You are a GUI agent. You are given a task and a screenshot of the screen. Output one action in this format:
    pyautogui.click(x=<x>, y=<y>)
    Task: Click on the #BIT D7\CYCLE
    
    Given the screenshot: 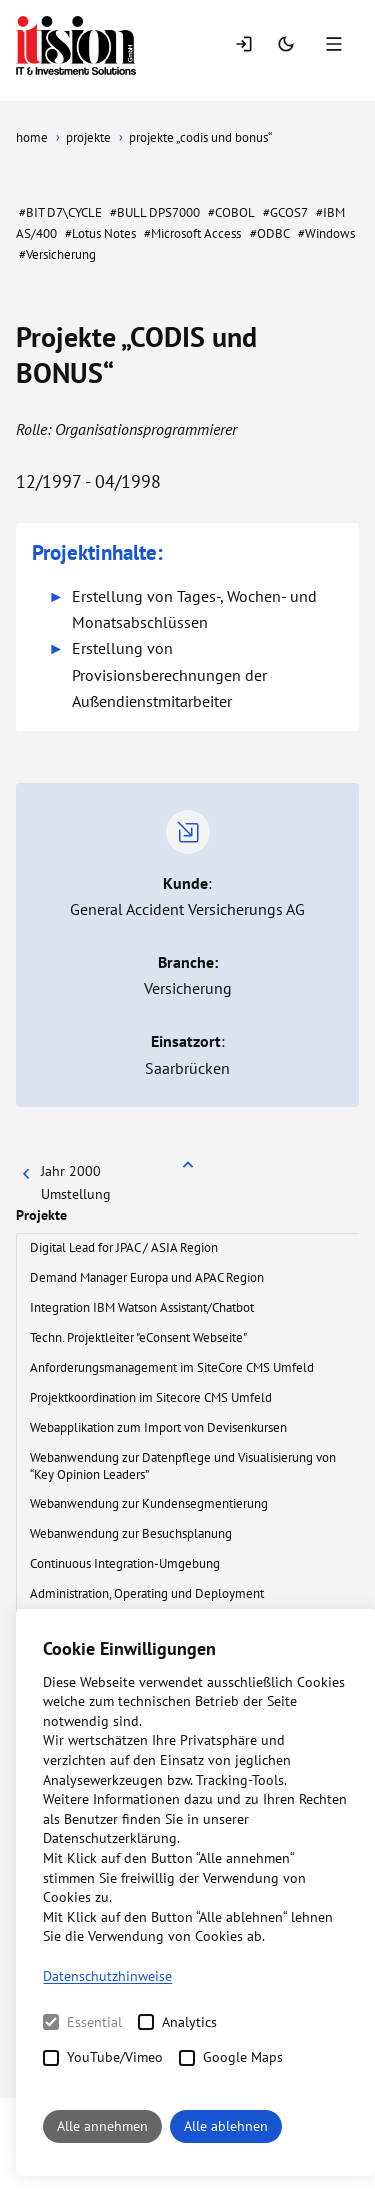 What is the action you would take?
    pyautogui.click(x=60, y=212)
    